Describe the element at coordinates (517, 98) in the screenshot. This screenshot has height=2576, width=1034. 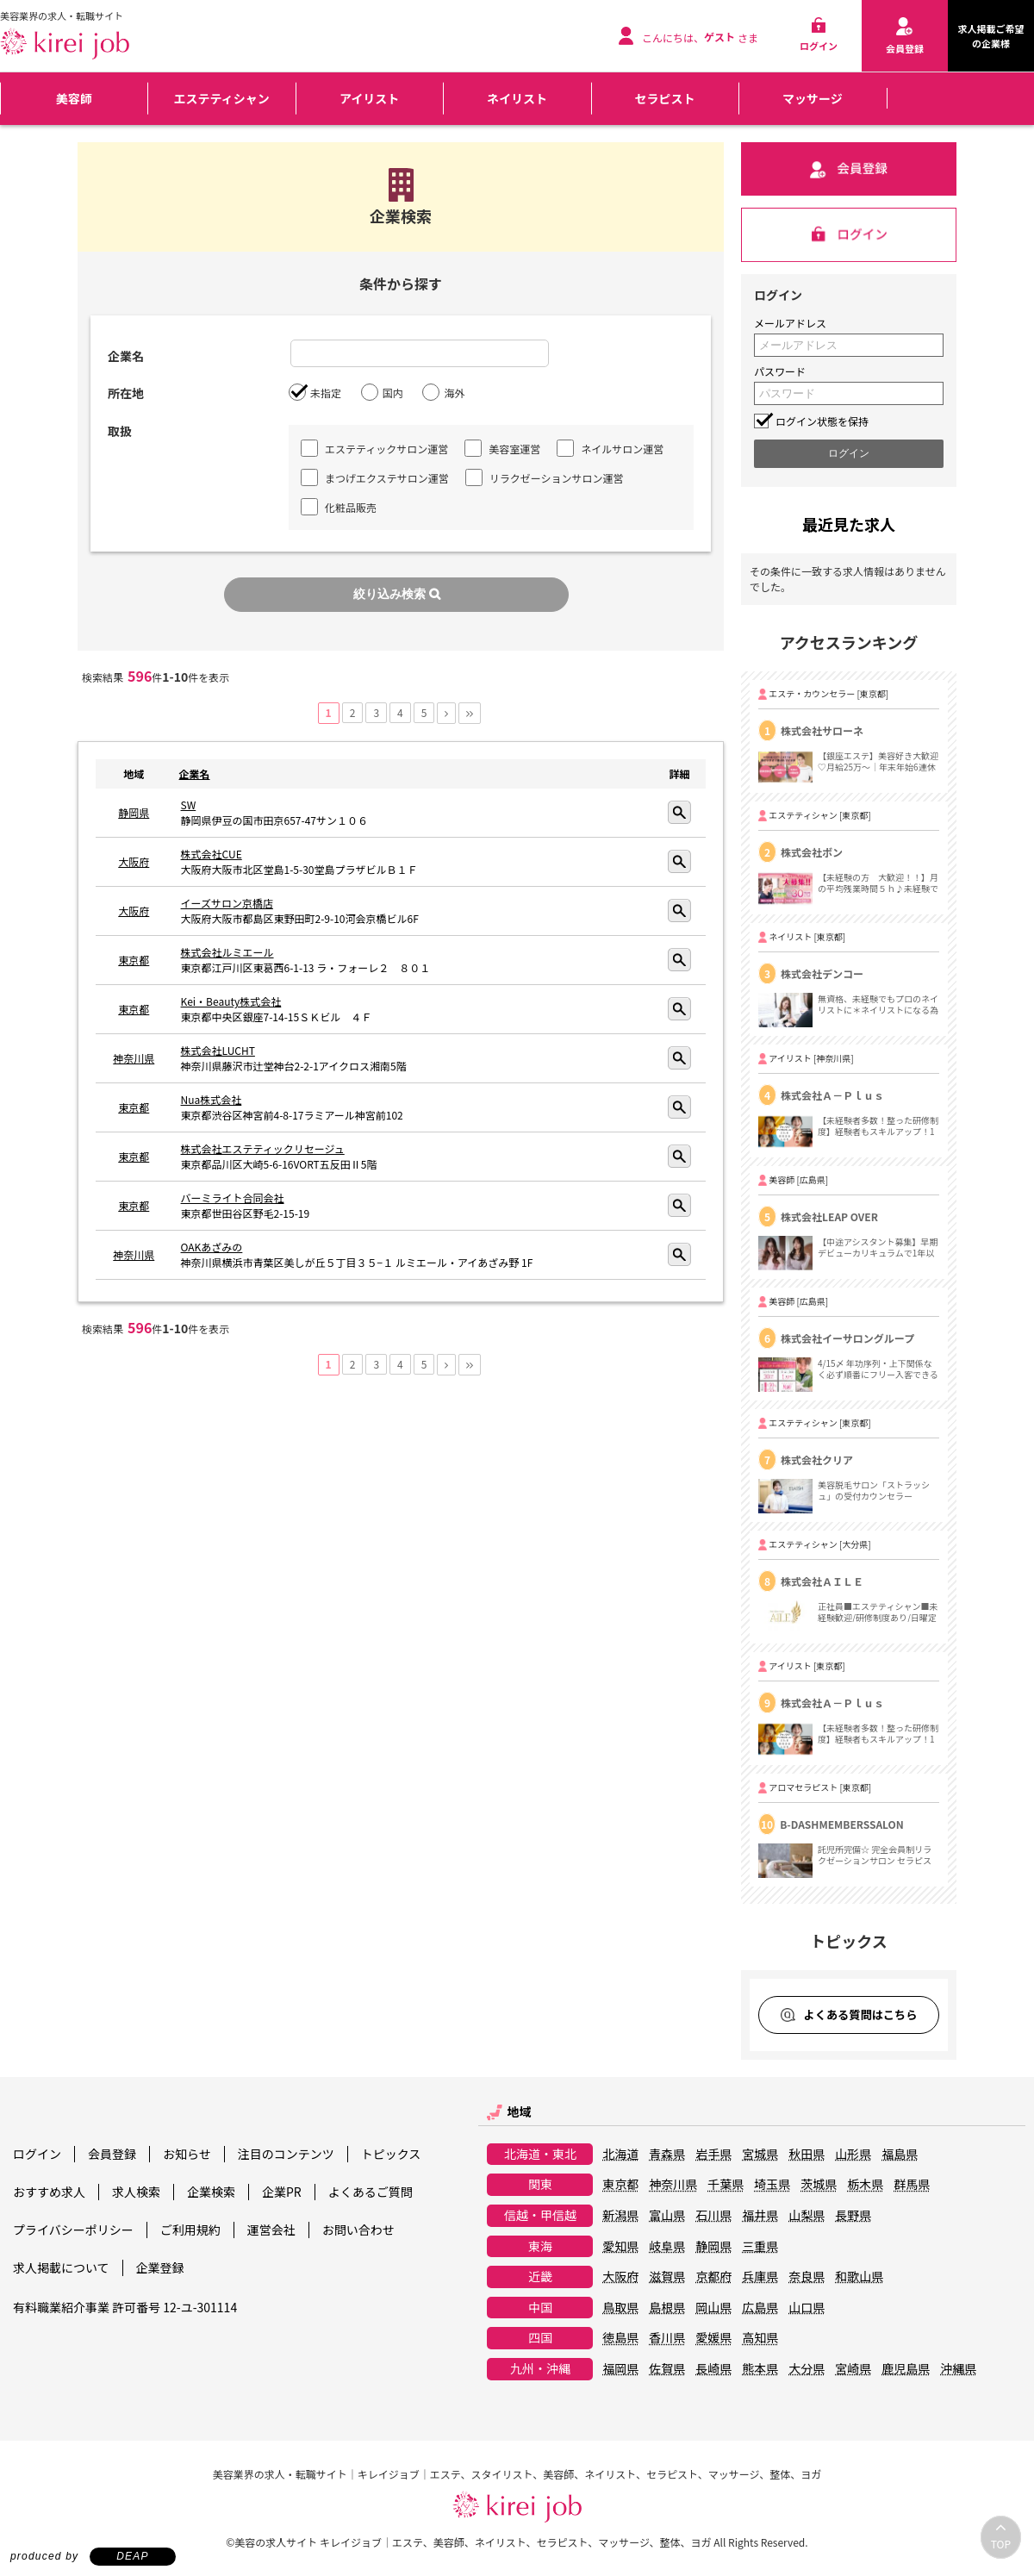
I see `ネイリスト` at that location.